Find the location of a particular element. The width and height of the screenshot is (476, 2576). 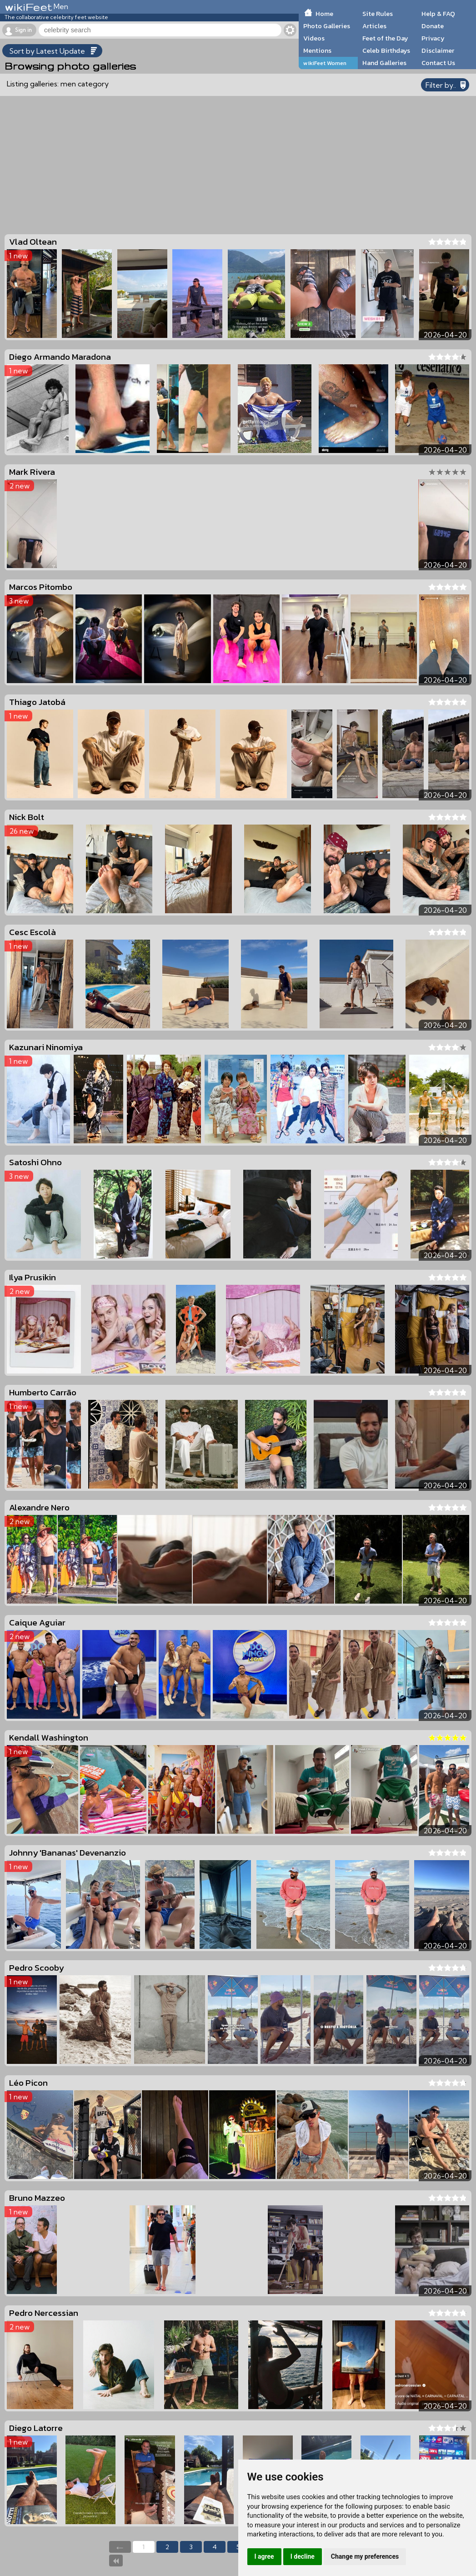

Articles is located at coordinates (374, 26).